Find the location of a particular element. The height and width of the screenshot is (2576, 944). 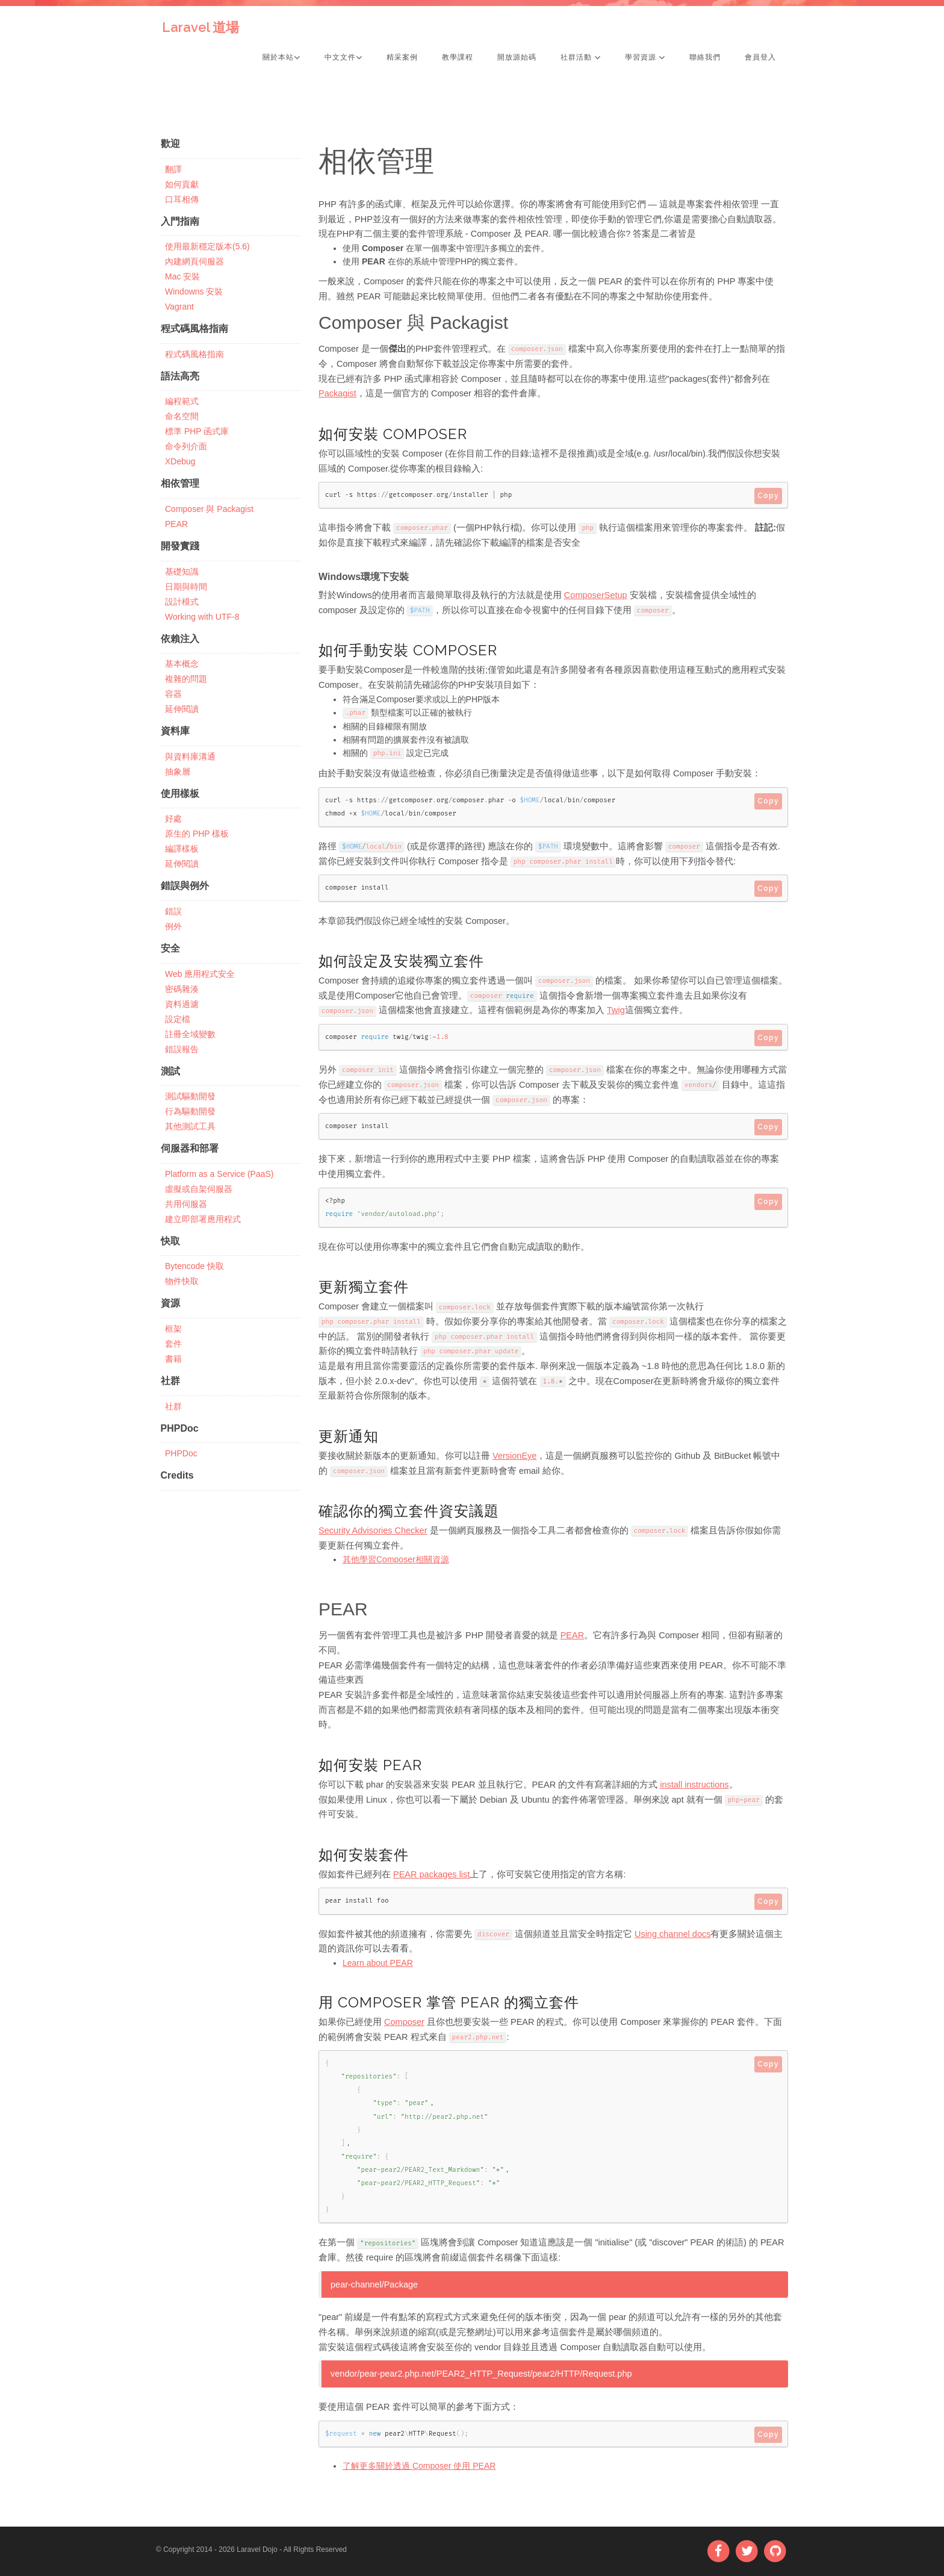

物件快取 is located at coordinates (182, 1281).